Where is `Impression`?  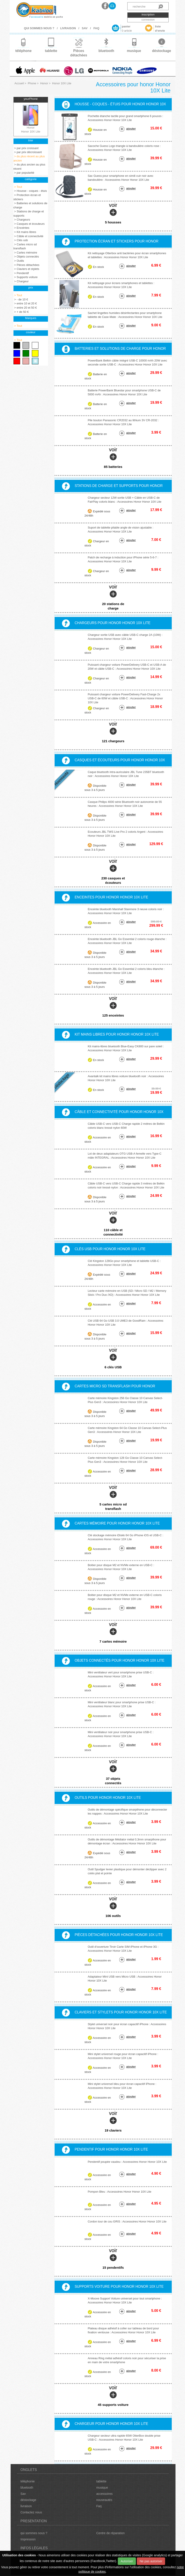 Impression is located at coordinates (28, 2539).